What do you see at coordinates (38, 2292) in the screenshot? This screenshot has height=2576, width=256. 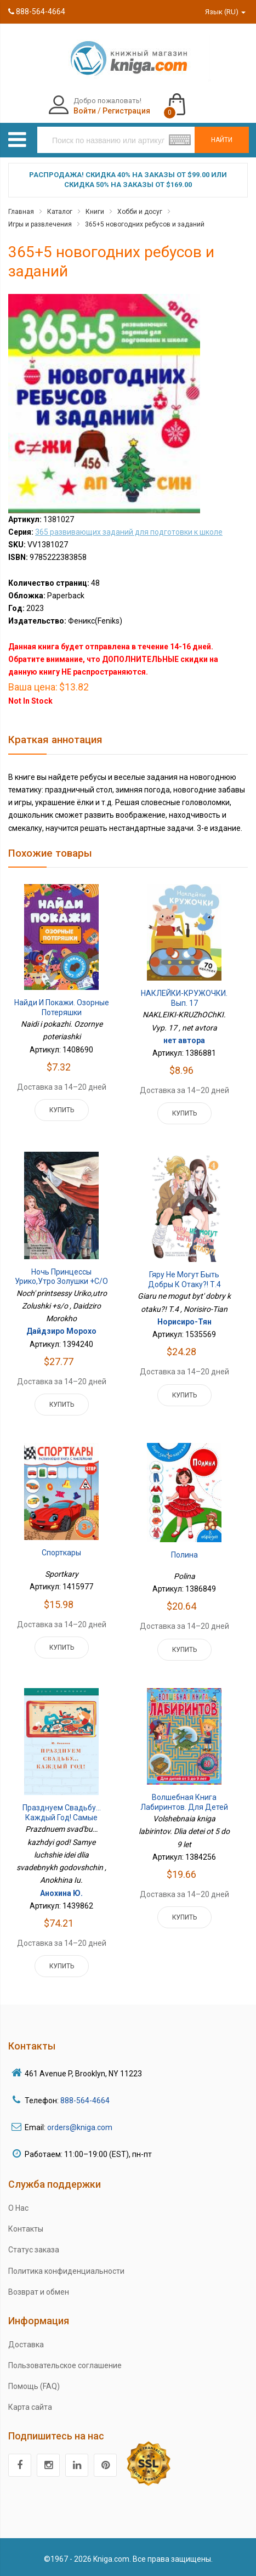 I see `Возврат и обмен` at bounding box center [38, 2292].